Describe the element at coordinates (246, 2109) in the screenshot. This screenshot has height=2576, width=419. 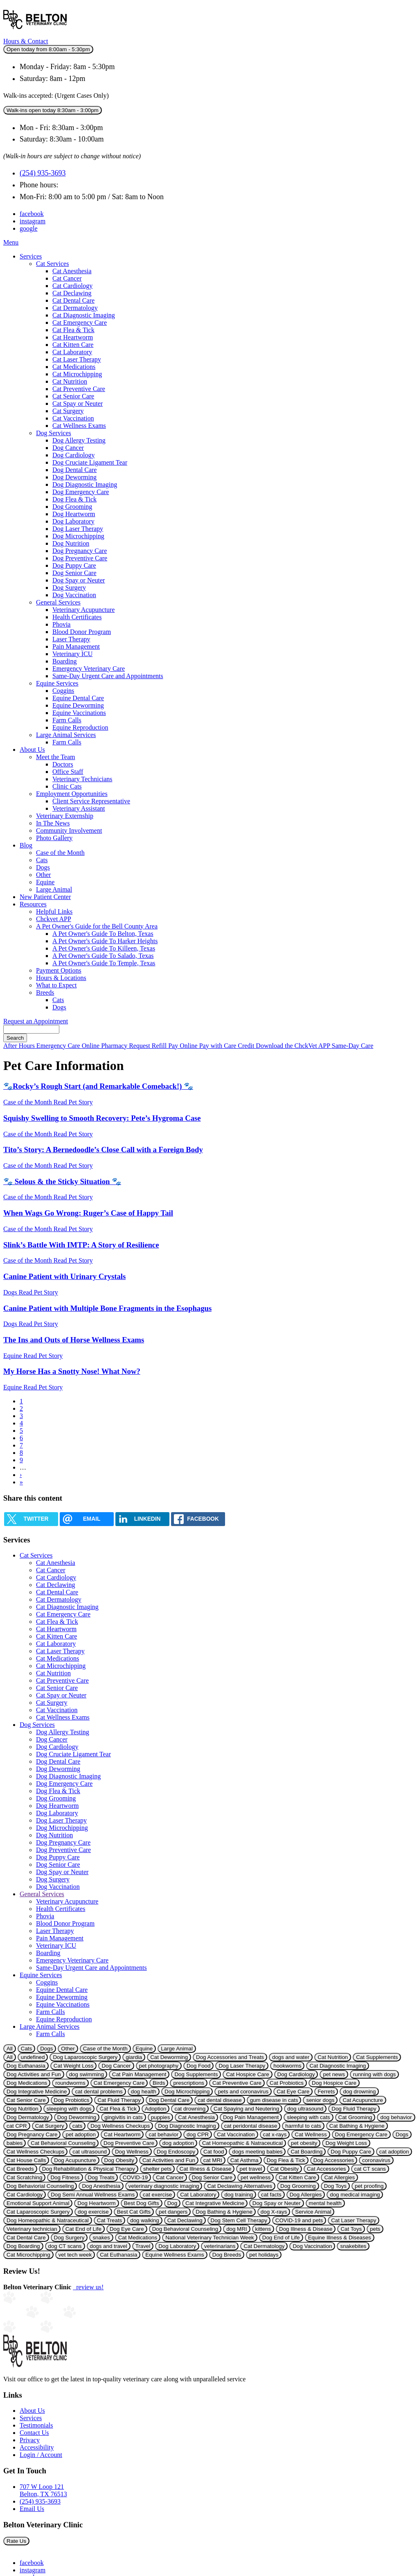
I see `Cat Spaying and Neutering` at that location.